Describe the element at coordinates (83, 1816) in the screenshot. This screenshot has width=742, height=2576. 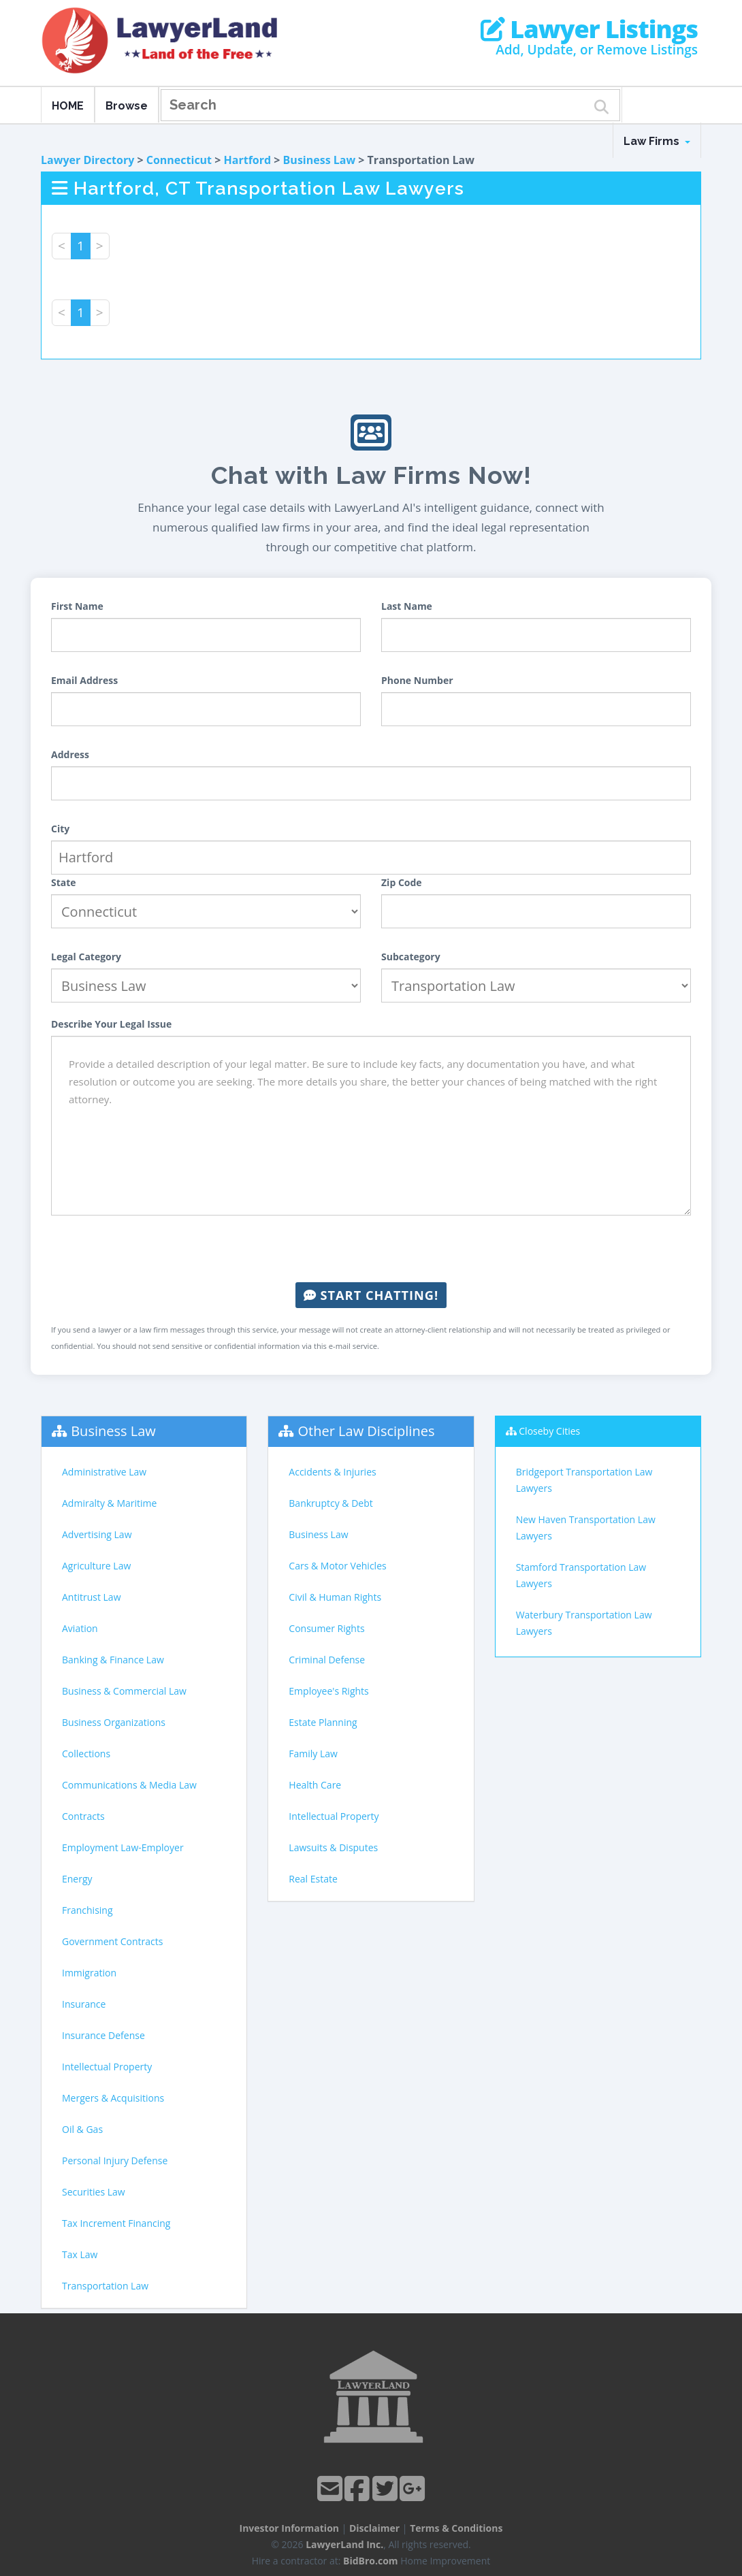
I see `Contracts` at that location.